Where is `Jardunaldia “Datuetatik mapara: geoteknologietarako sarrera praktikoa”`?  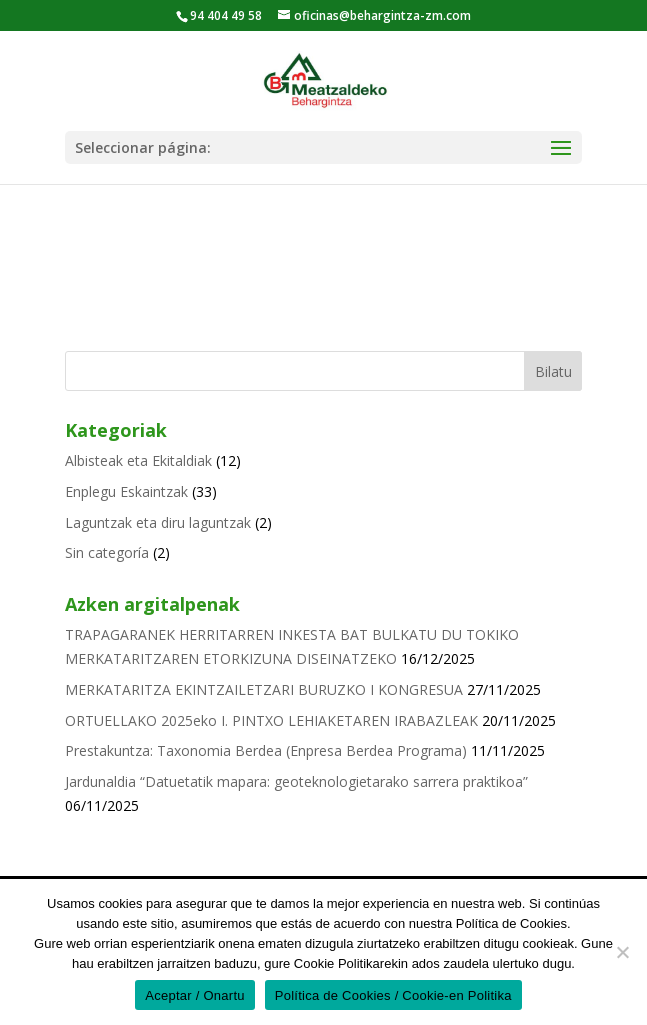 Jardunaldia “Datuetatik mapara: geoteknologietarako sarrera praktikoa” is located at coordinates (296, 781).